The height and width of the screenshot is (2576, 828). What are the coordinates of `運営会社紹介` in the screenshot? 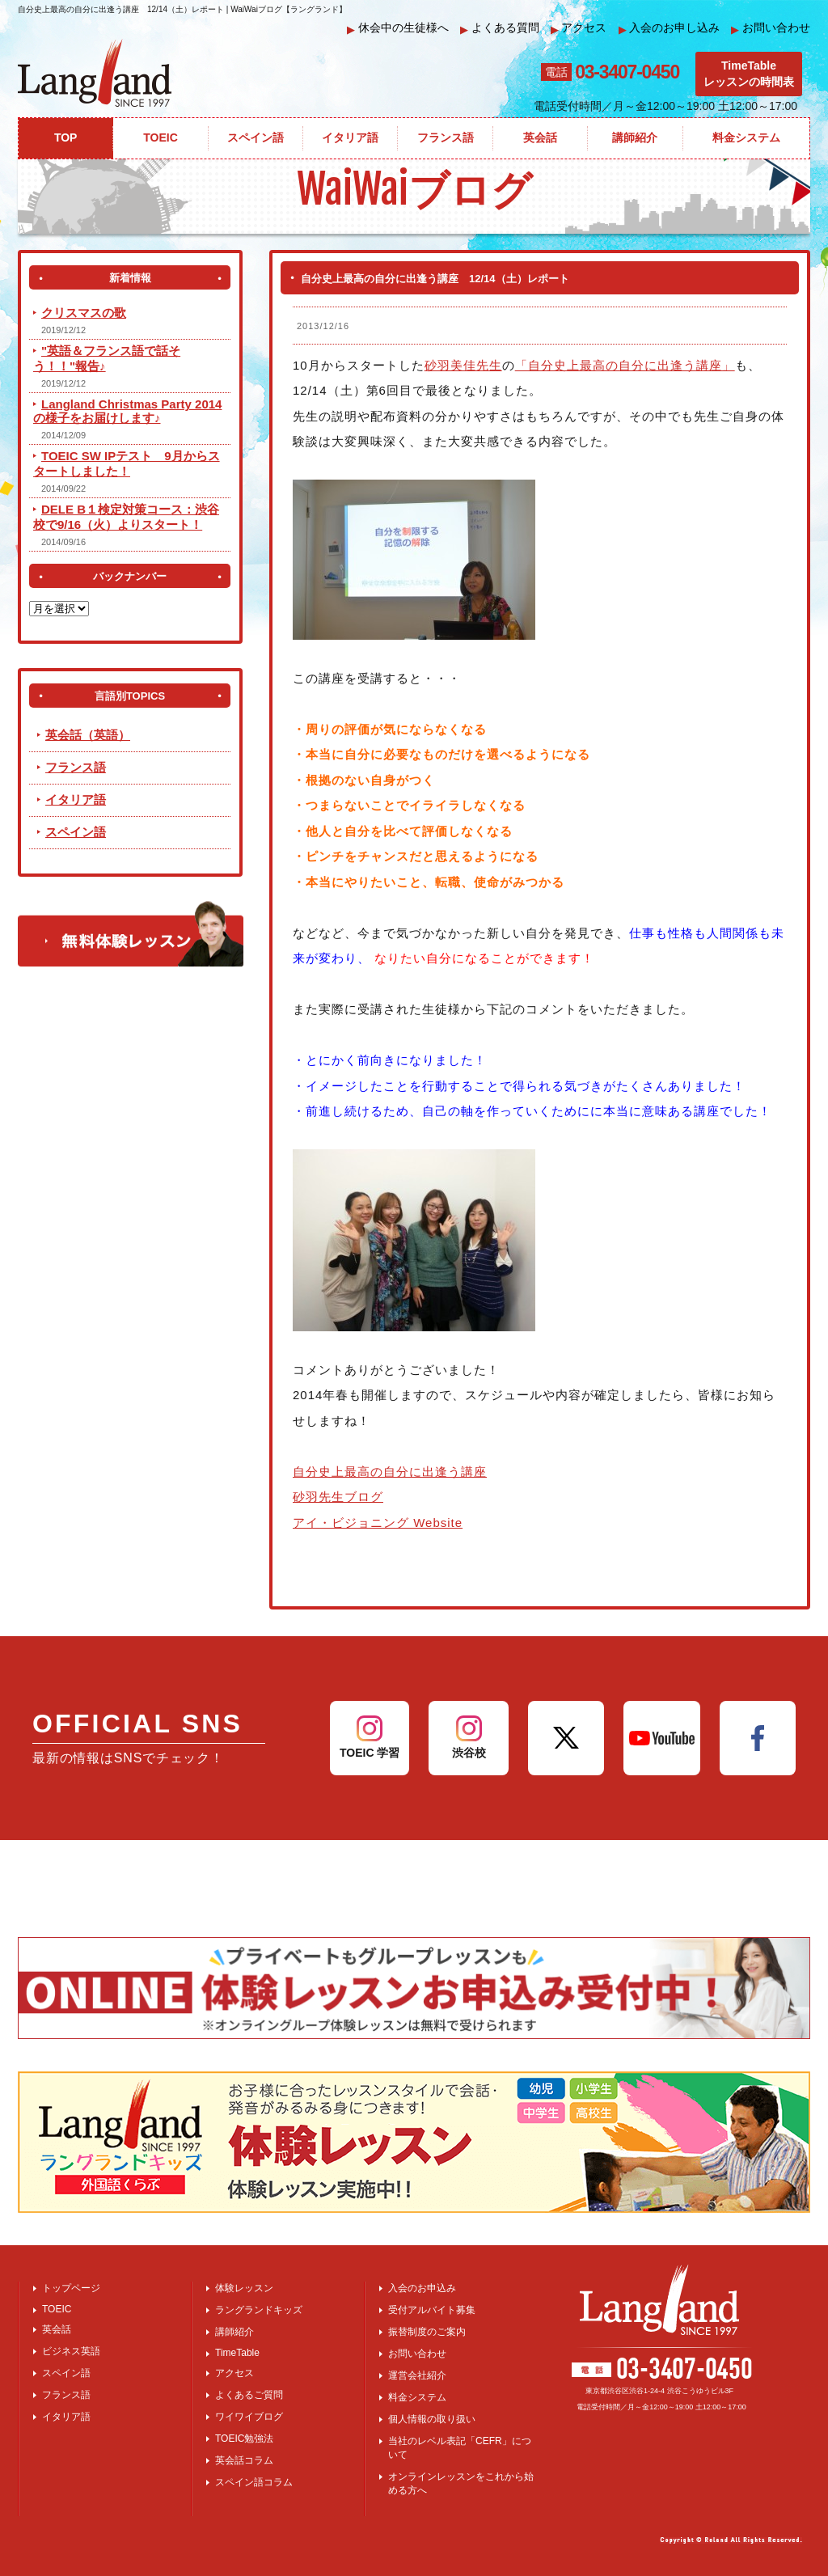 It's located at (417, 2375).